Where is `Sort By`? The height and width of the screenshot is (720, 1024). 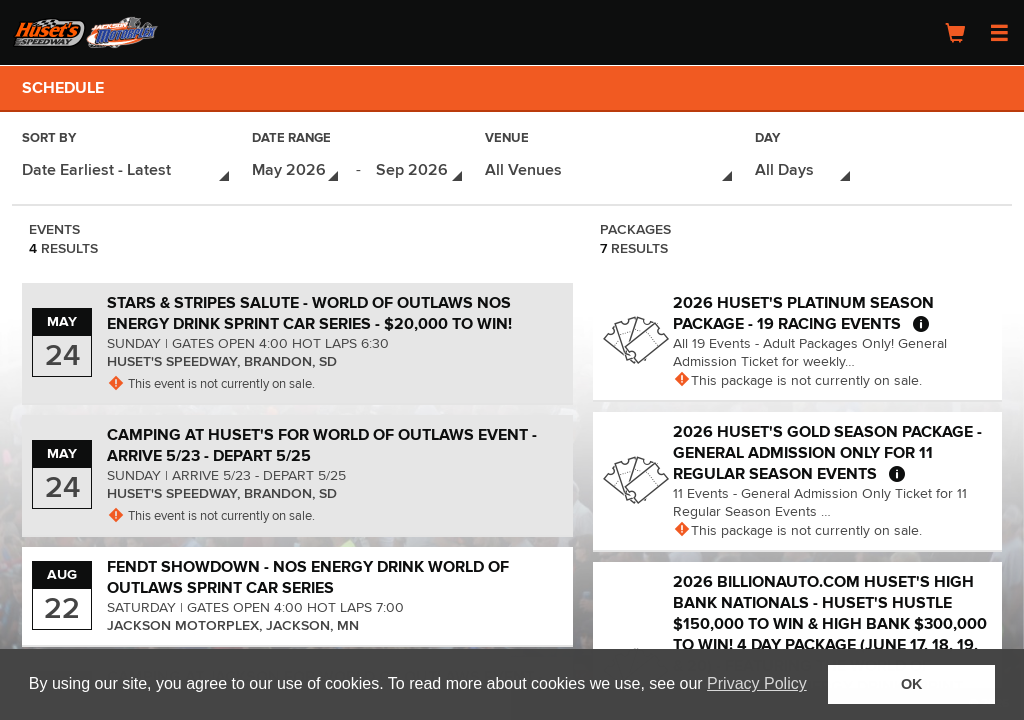 Sort By is located at coordinates (49, 139).